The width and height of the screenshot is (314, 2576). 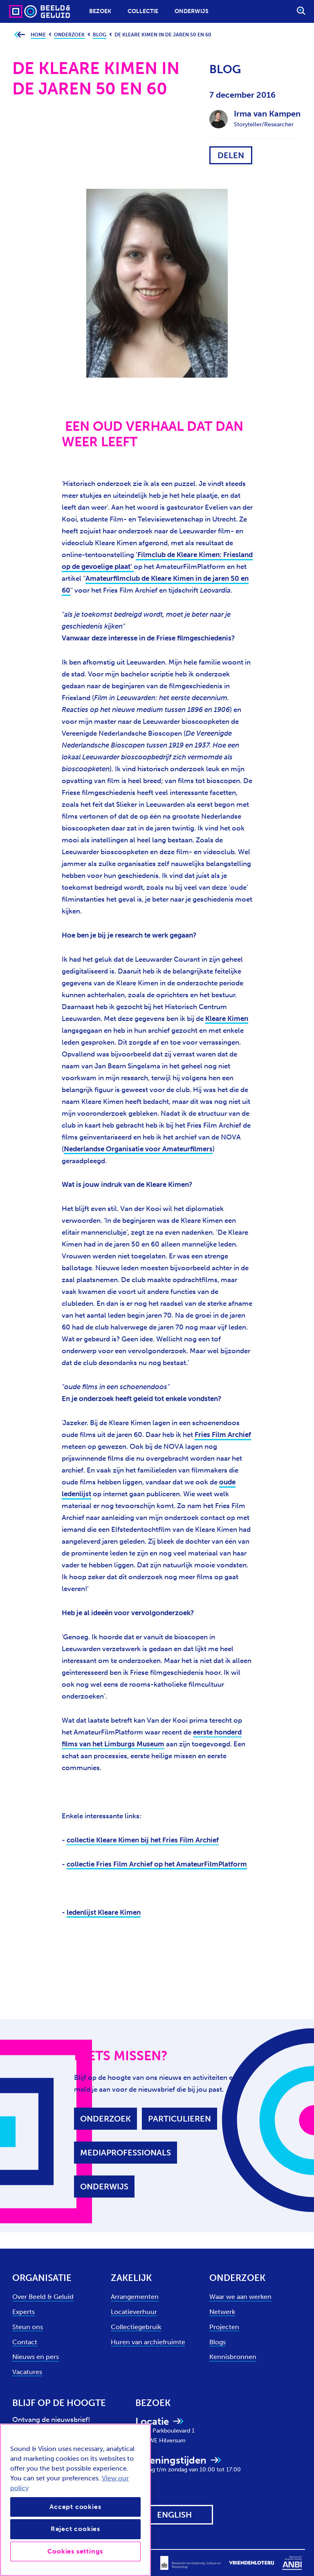 What do you see at coordinates (35, 2357) in the screenshot?
I see `Nieuws en pers` at bounding box center [35, 2357].